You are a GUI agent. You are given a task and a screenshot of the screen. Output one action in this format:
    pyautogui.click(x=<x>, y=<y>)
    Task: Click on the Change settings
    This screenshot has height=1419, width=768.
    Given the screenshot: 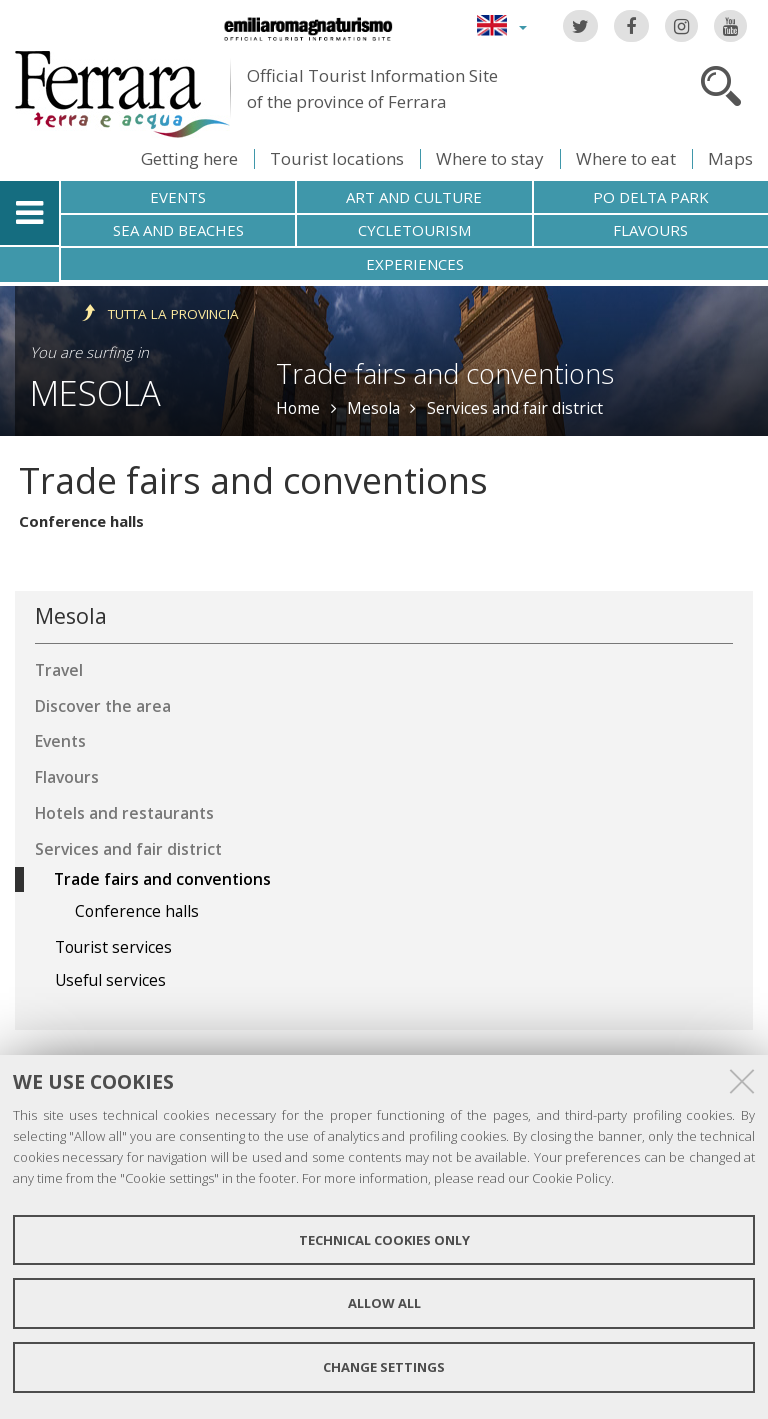 What is the action you would take?
    pyautogui.click(x=384, y=1367)
    